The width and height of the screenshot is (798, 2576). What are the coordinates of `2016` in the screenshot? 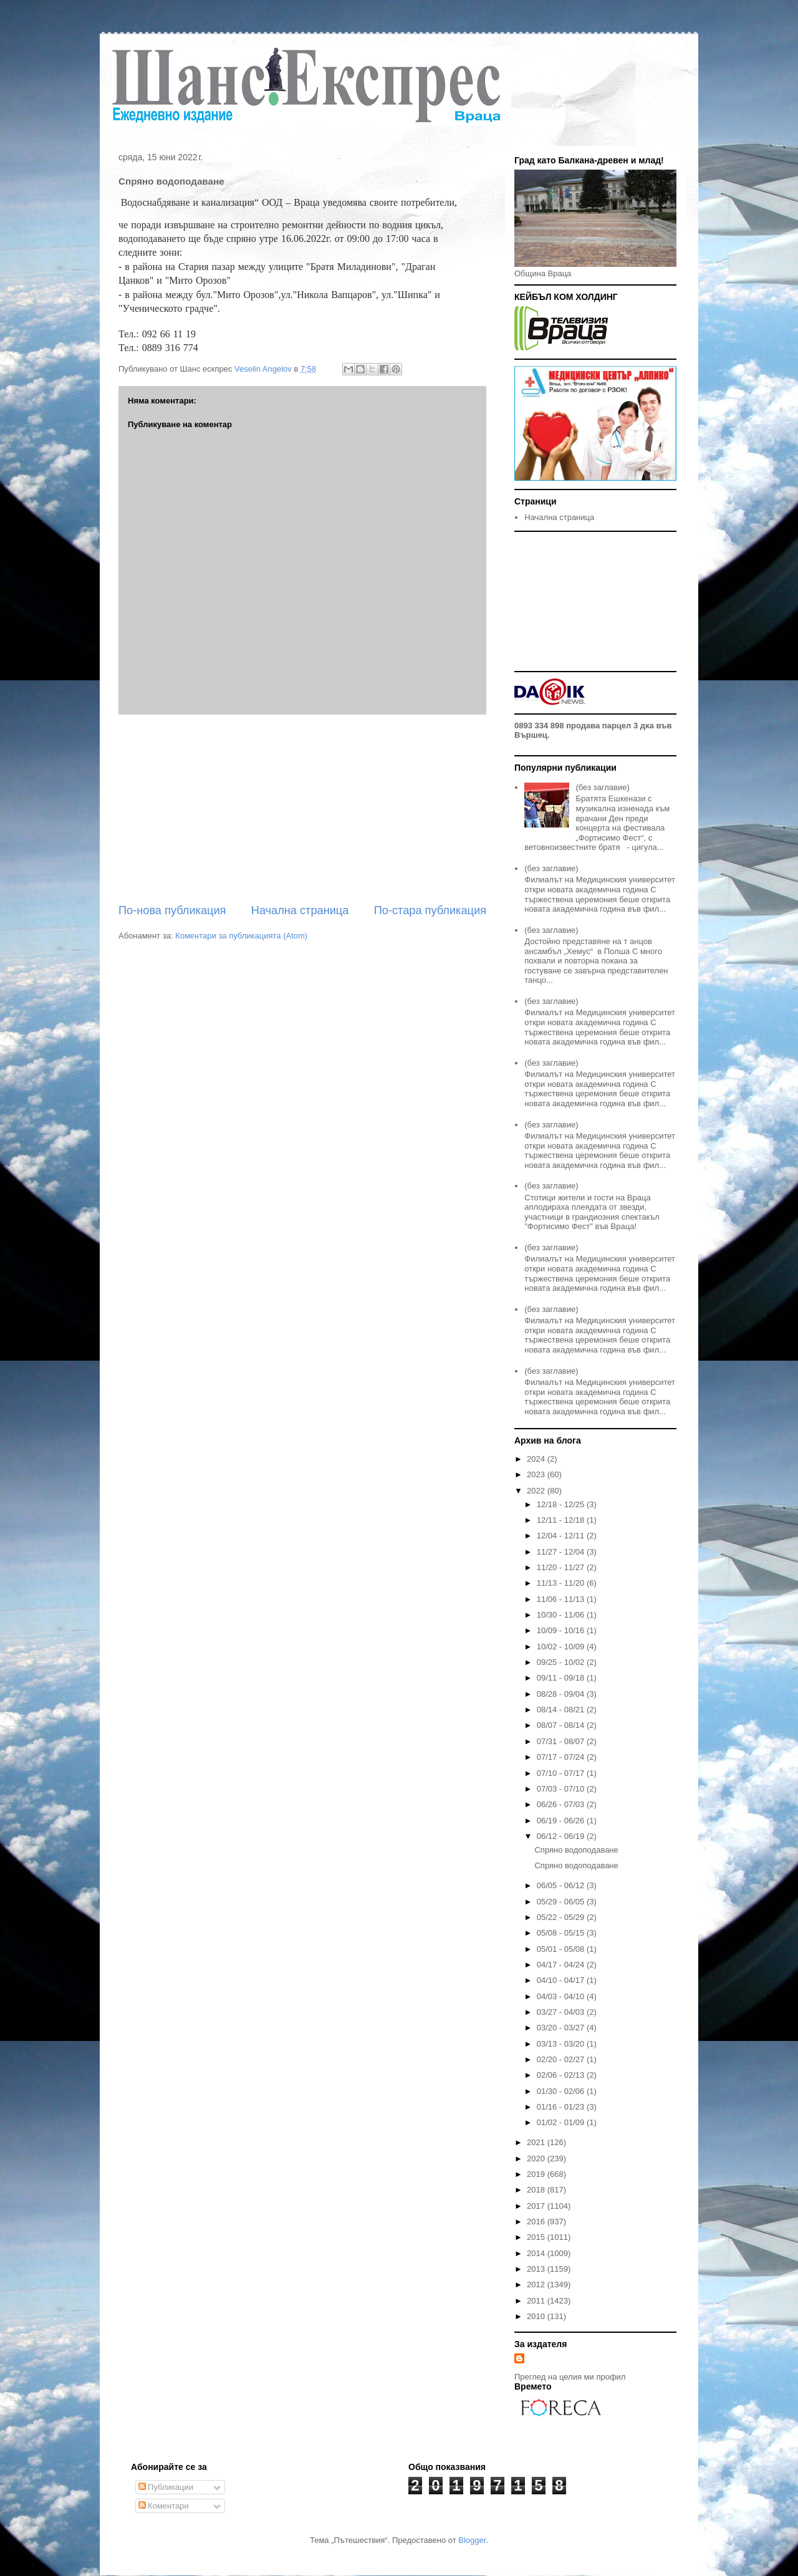 It's located at (537, 2221).